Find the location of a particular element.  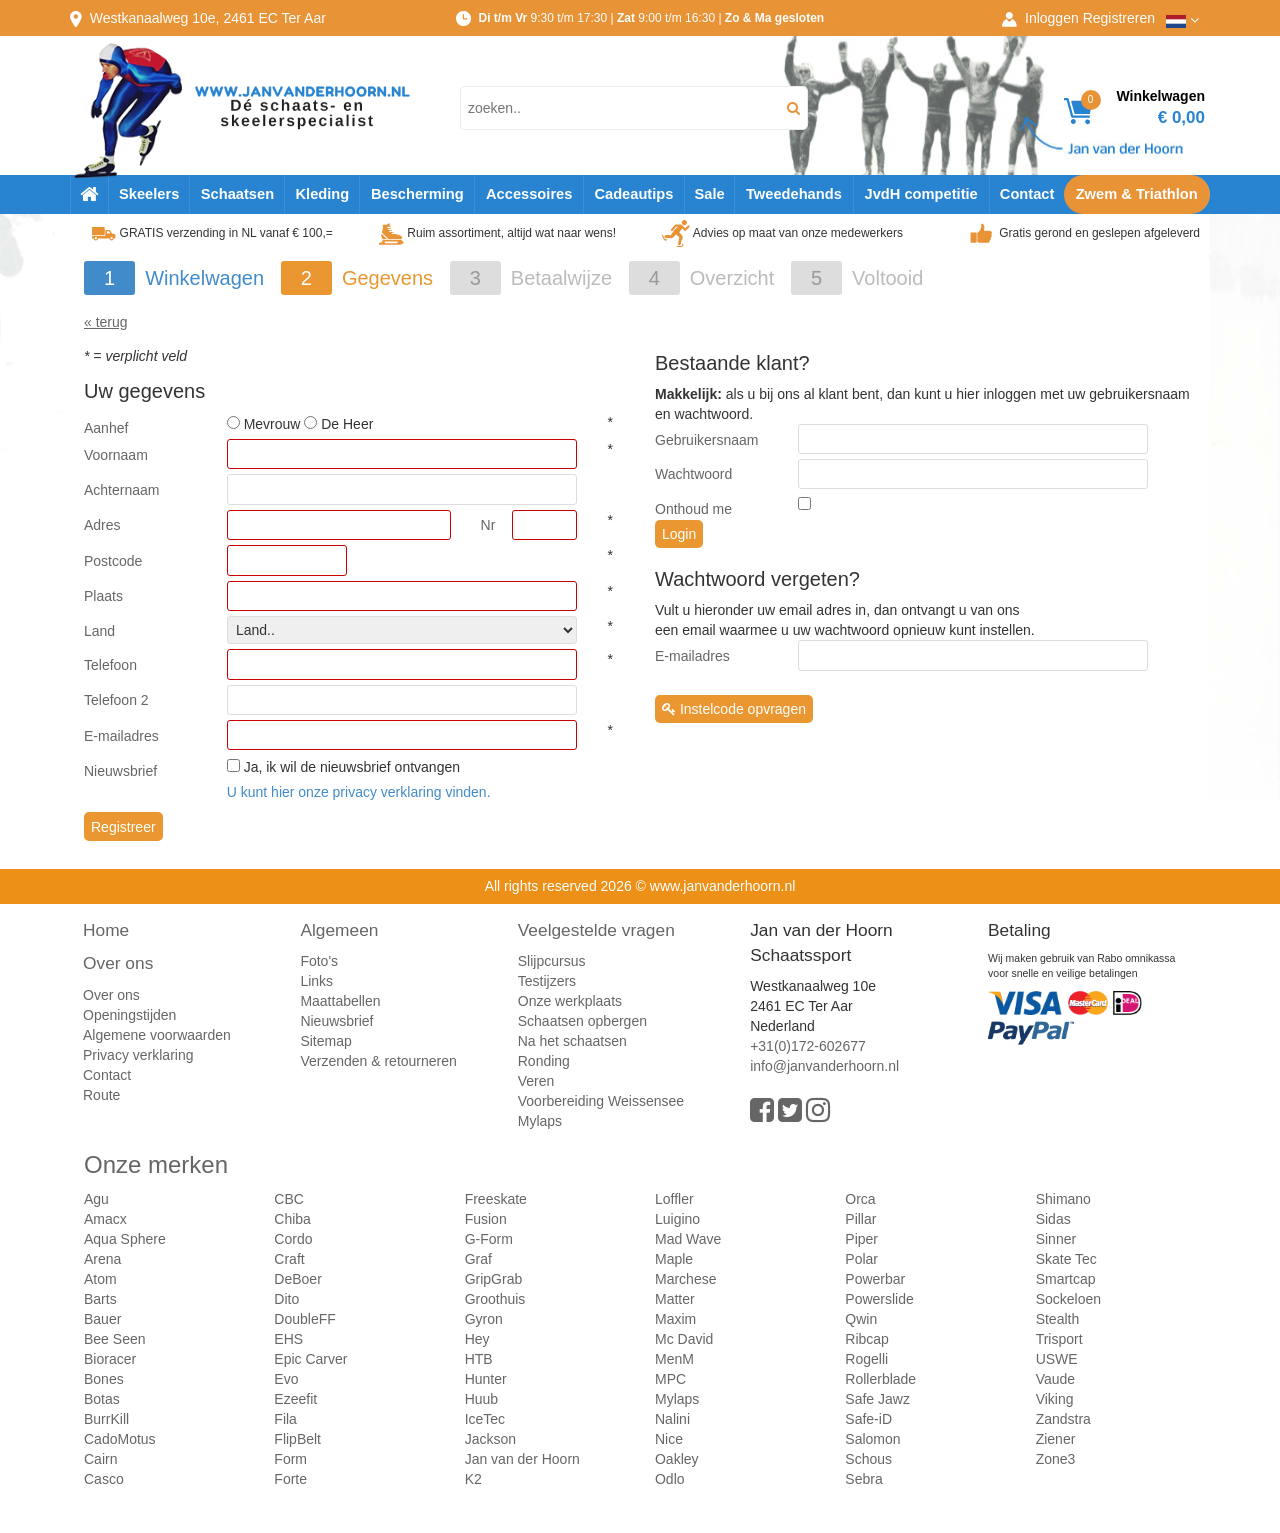

CadoMotus is located at coordinates (120, 1439).